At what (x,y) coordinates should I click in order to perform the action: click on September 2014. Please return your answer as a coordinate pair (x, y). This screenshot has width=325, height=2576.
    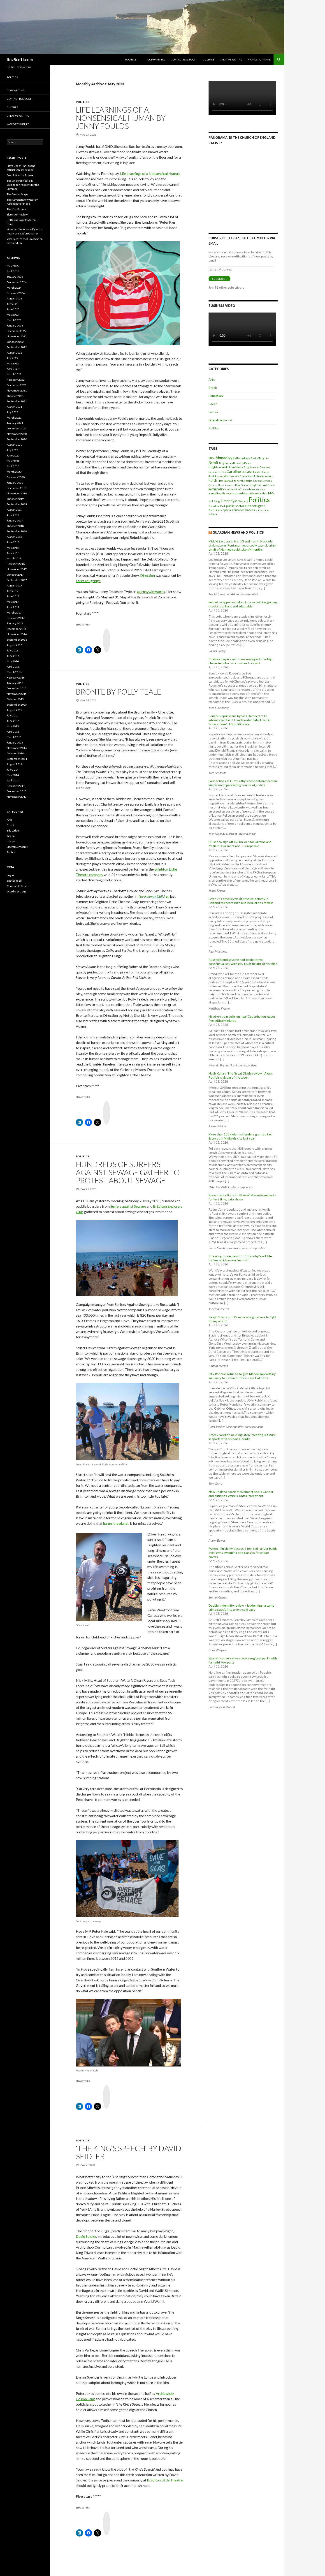
    Looking at the image, I should click on (17, 758).